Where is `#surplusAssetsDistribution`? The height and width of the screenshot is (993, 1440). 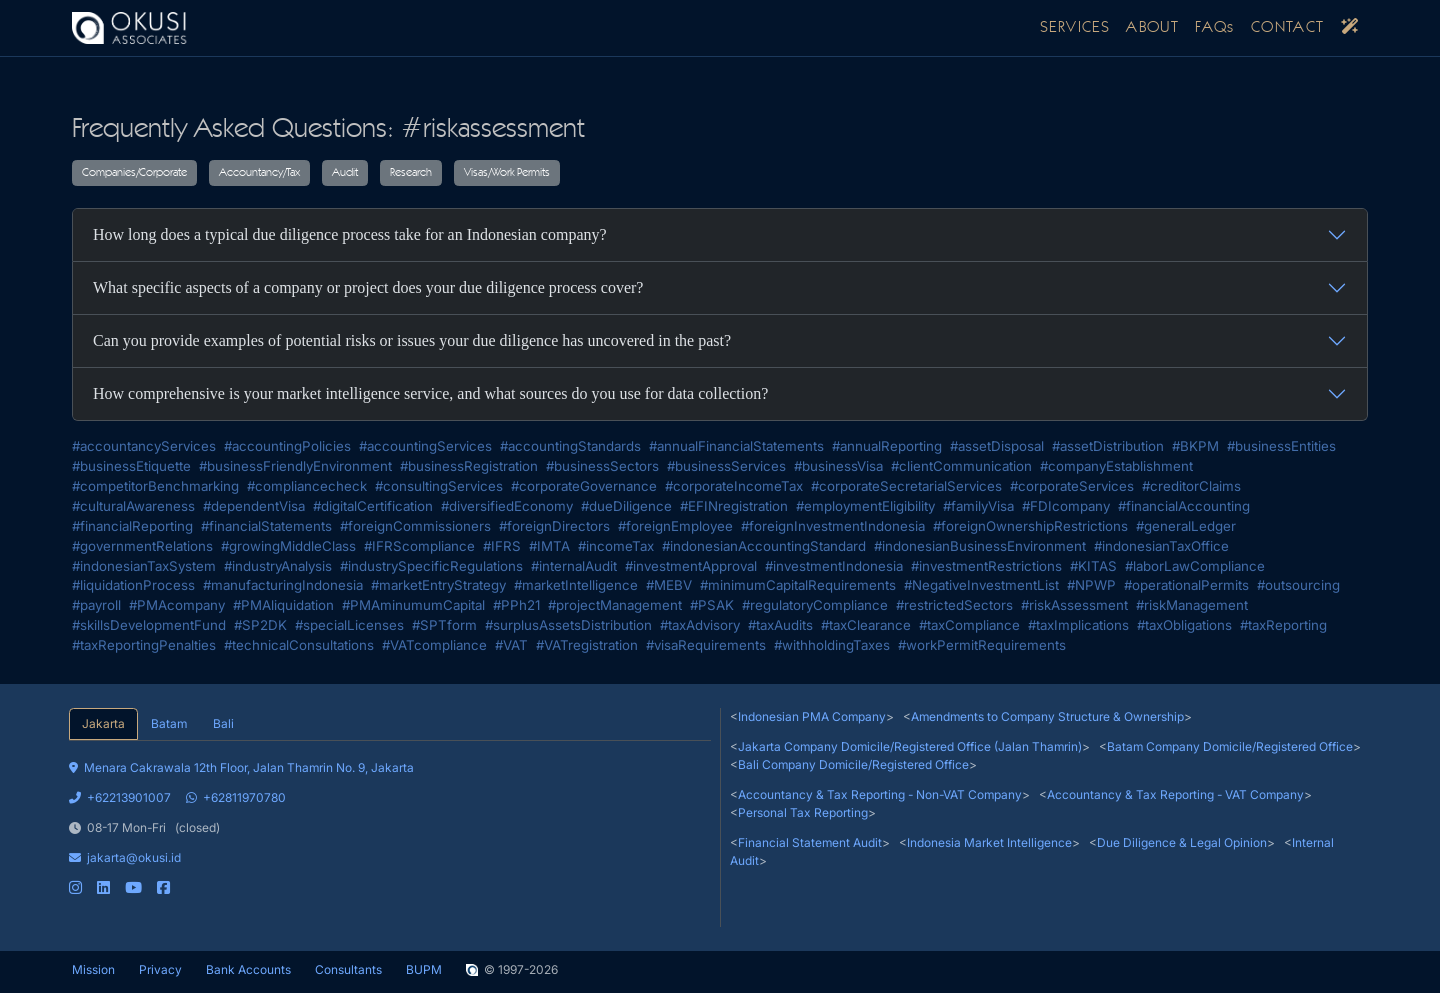
#surplusAssetsDistribution is located at coordinates (568, 625).